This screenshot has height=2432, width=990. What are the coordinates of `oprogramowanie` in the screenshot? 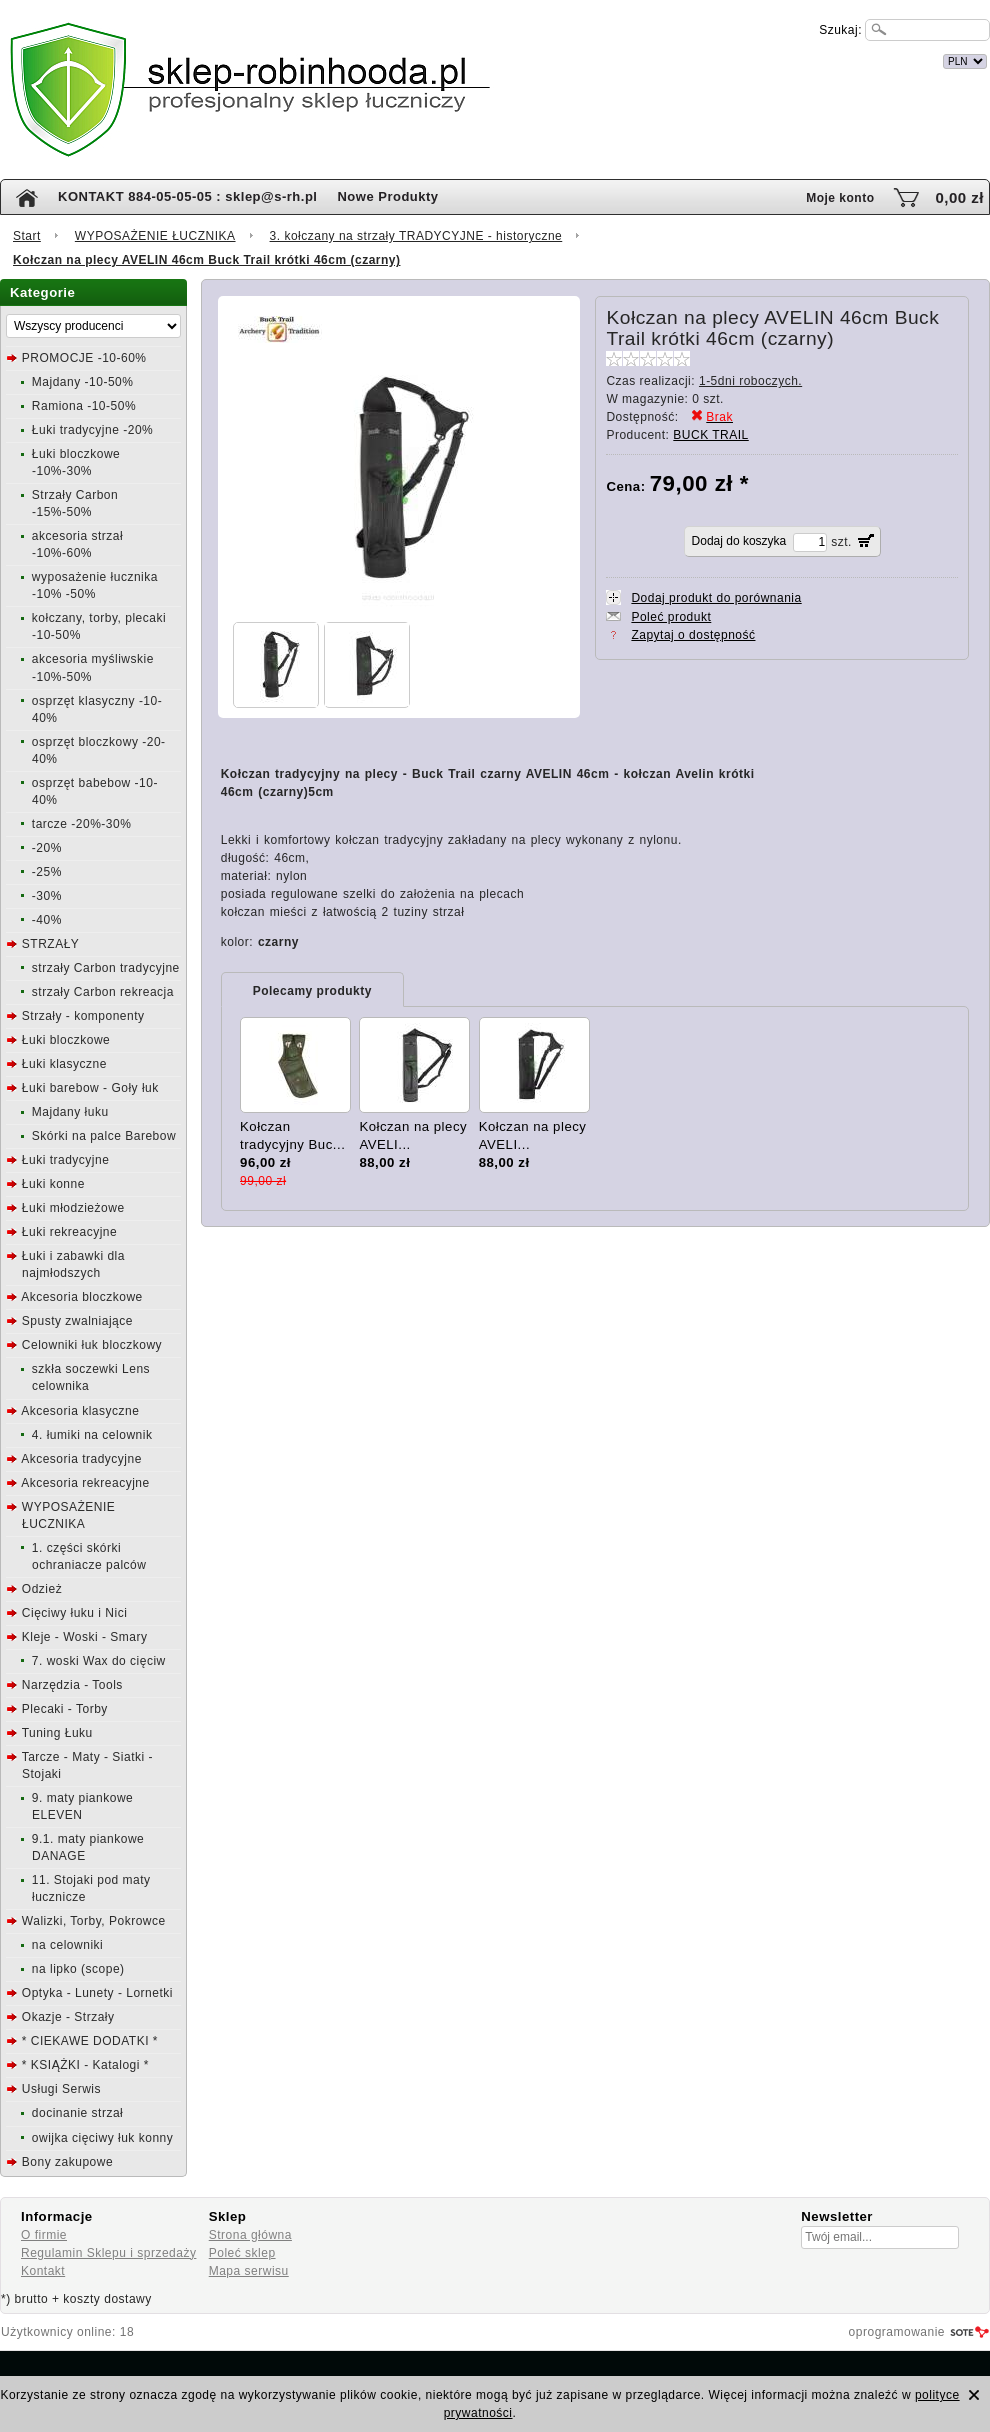 It's located at (897, 2332).